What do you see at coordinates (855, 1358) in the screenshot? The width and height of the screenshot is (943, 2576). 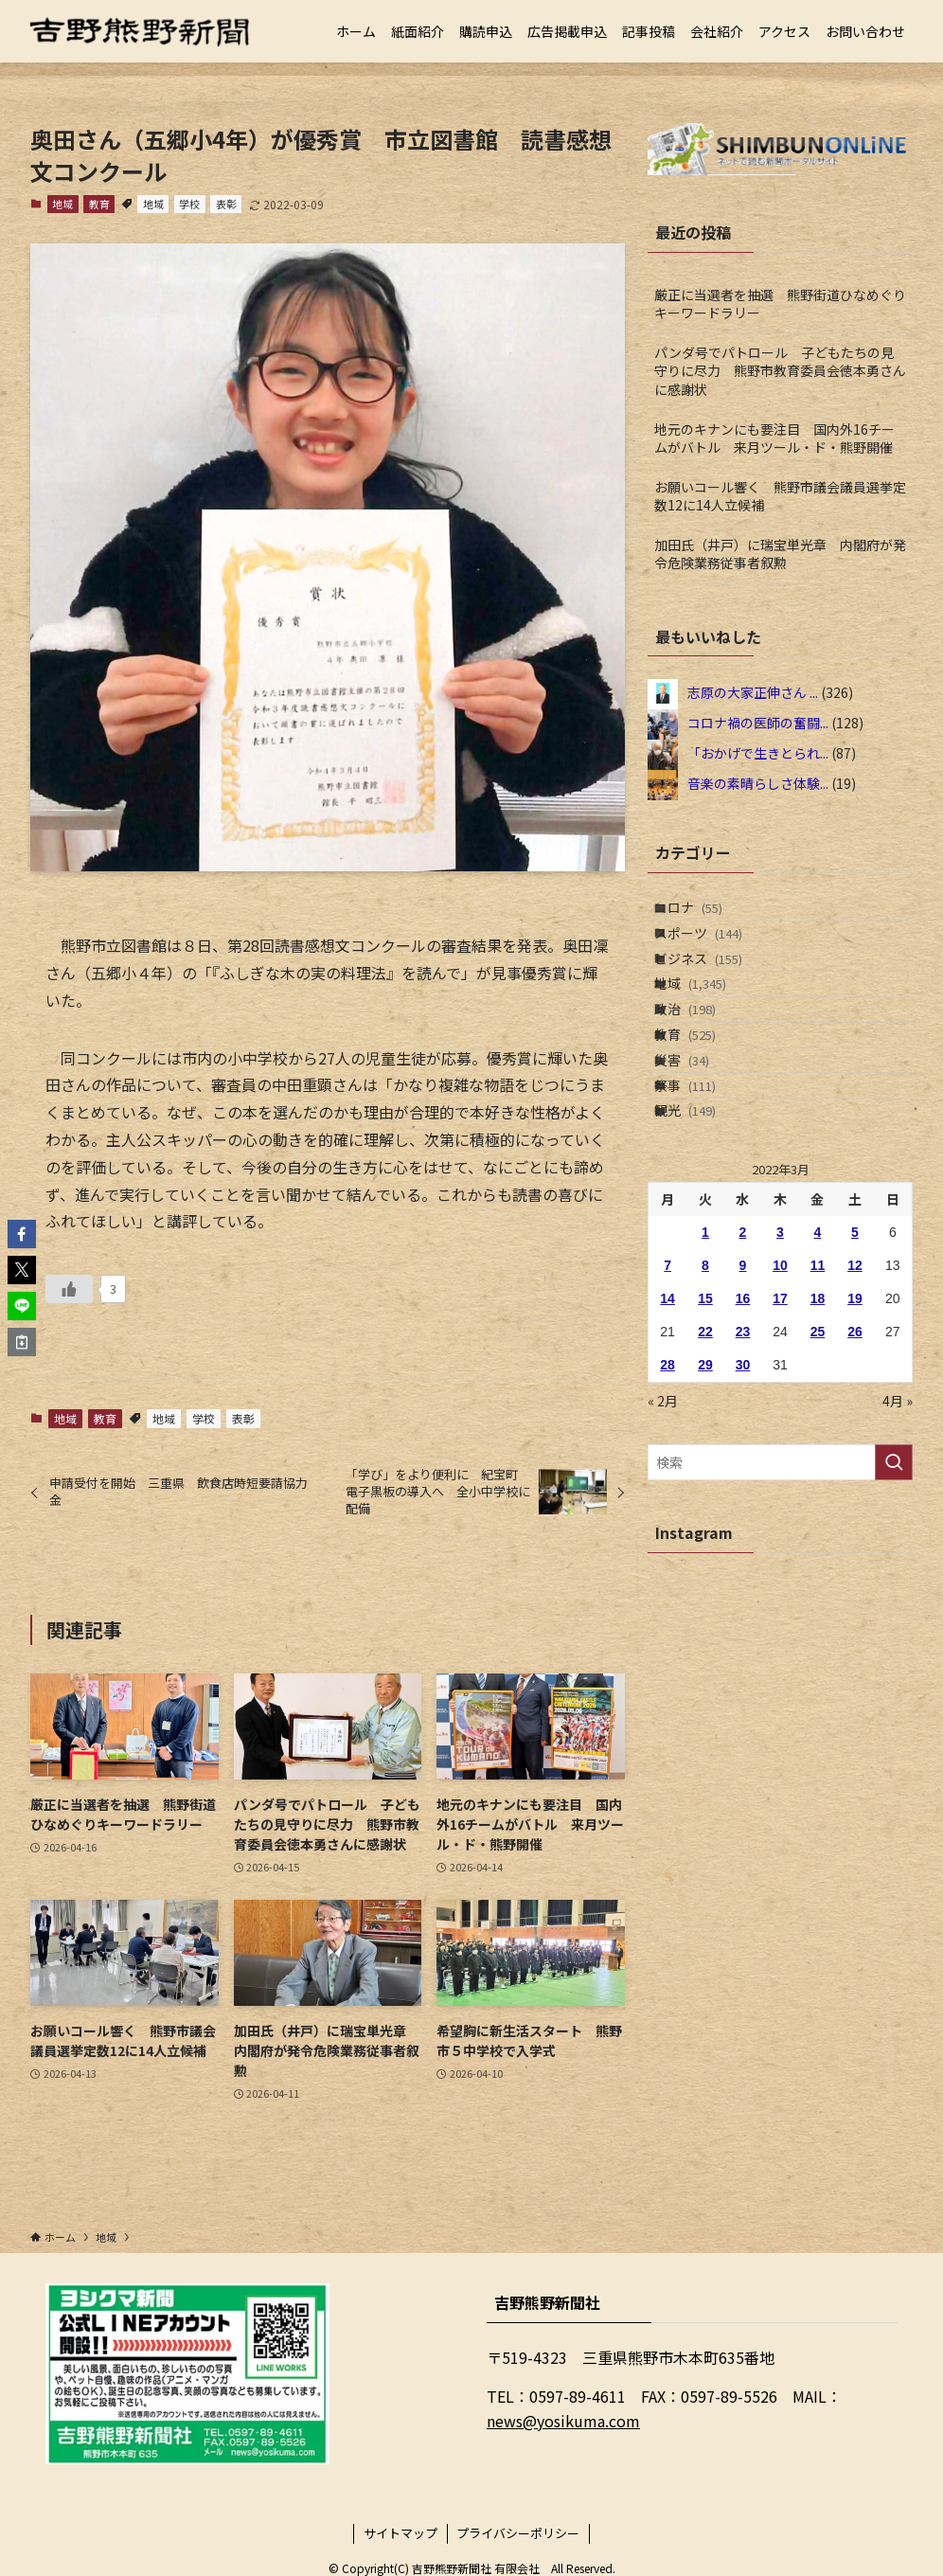 I see `5 [2022年3月5日 に投稿を公開]` at bounding box center [855, 1358].